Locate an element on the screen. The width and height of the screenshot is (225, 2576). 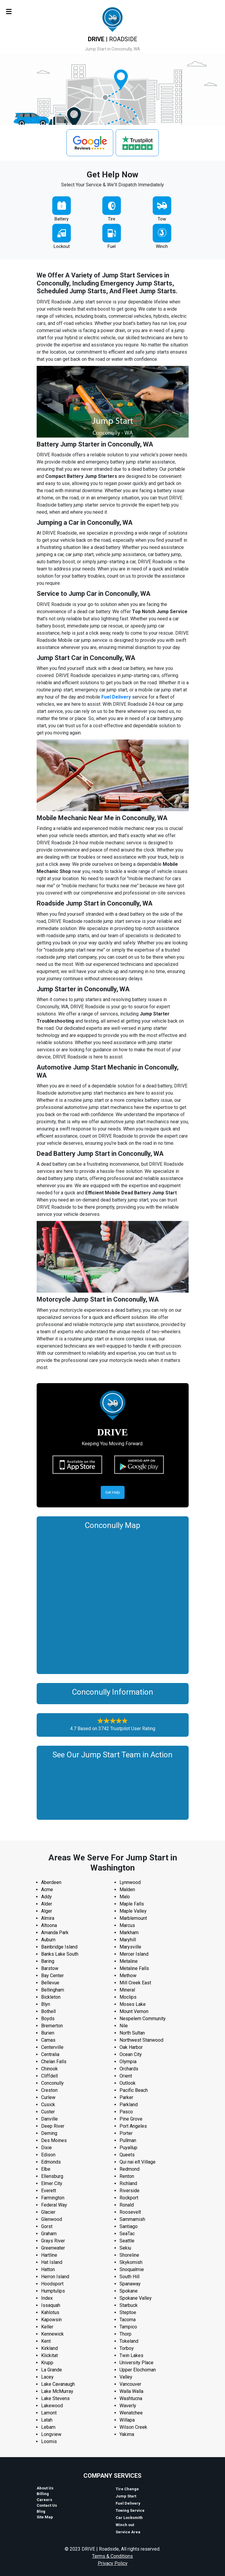
Elmer City is located at coordinates (51, 2183).